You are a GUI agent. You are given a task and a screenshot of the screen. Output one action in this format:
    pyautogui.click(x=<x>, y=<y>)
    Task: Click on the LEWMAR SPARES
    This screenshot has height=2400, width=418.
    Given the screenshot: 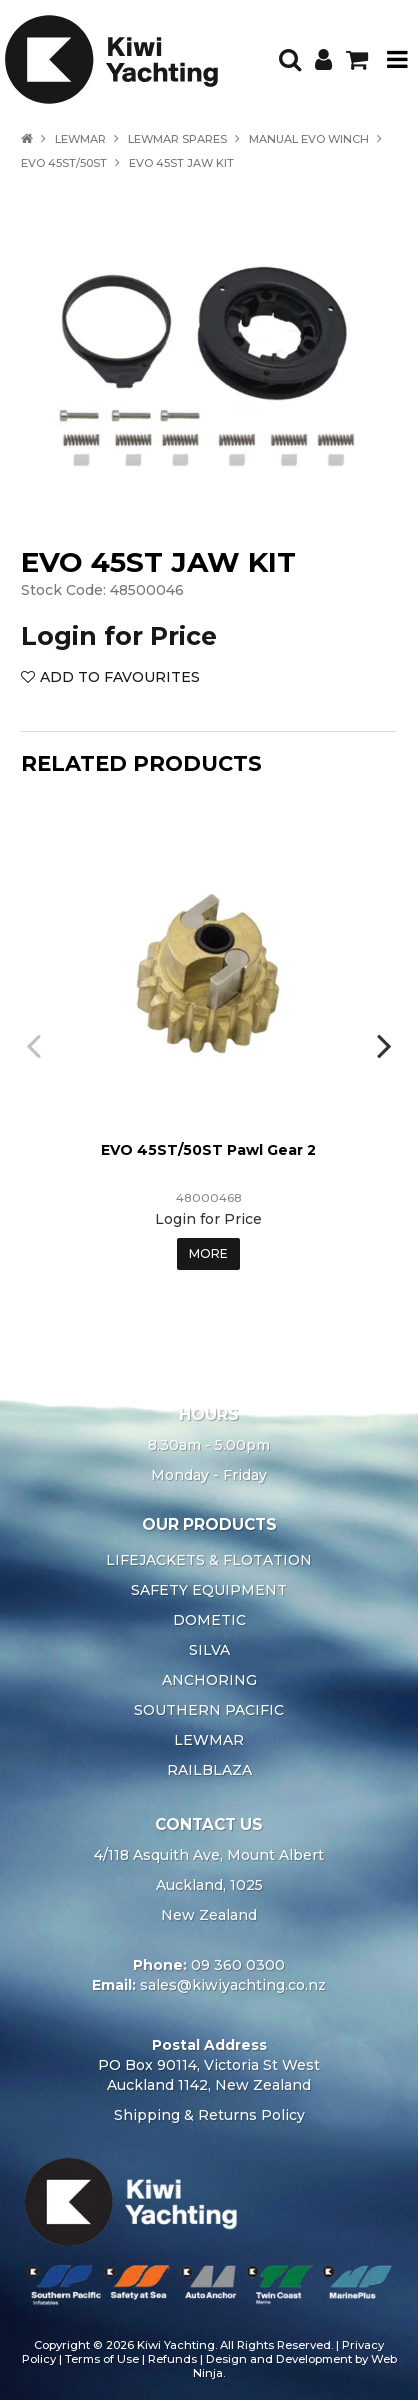 What is the action you would take?
    pyautogui.click(x=177, y=139)
    